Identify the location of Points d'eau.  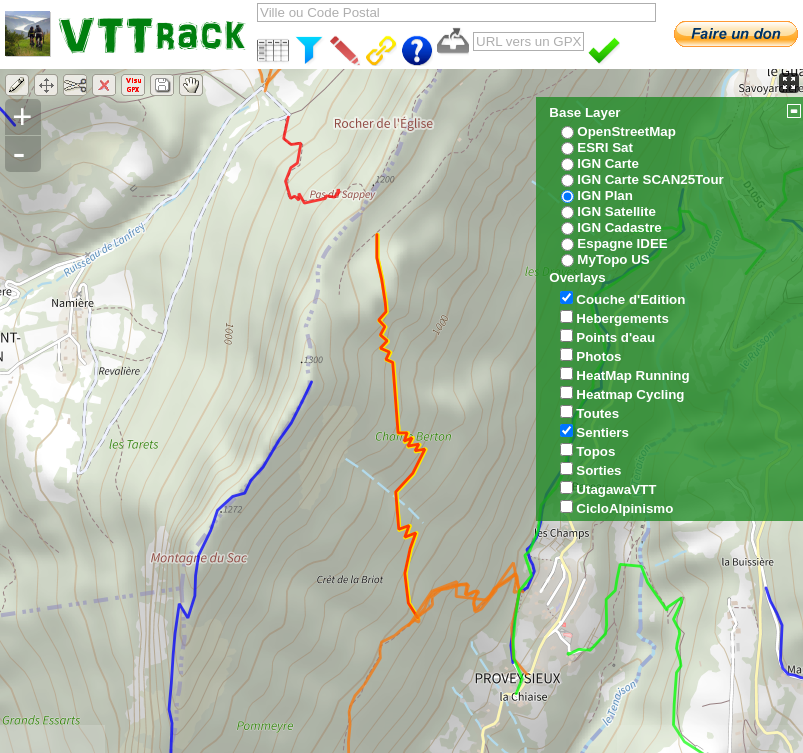
(615, 337).